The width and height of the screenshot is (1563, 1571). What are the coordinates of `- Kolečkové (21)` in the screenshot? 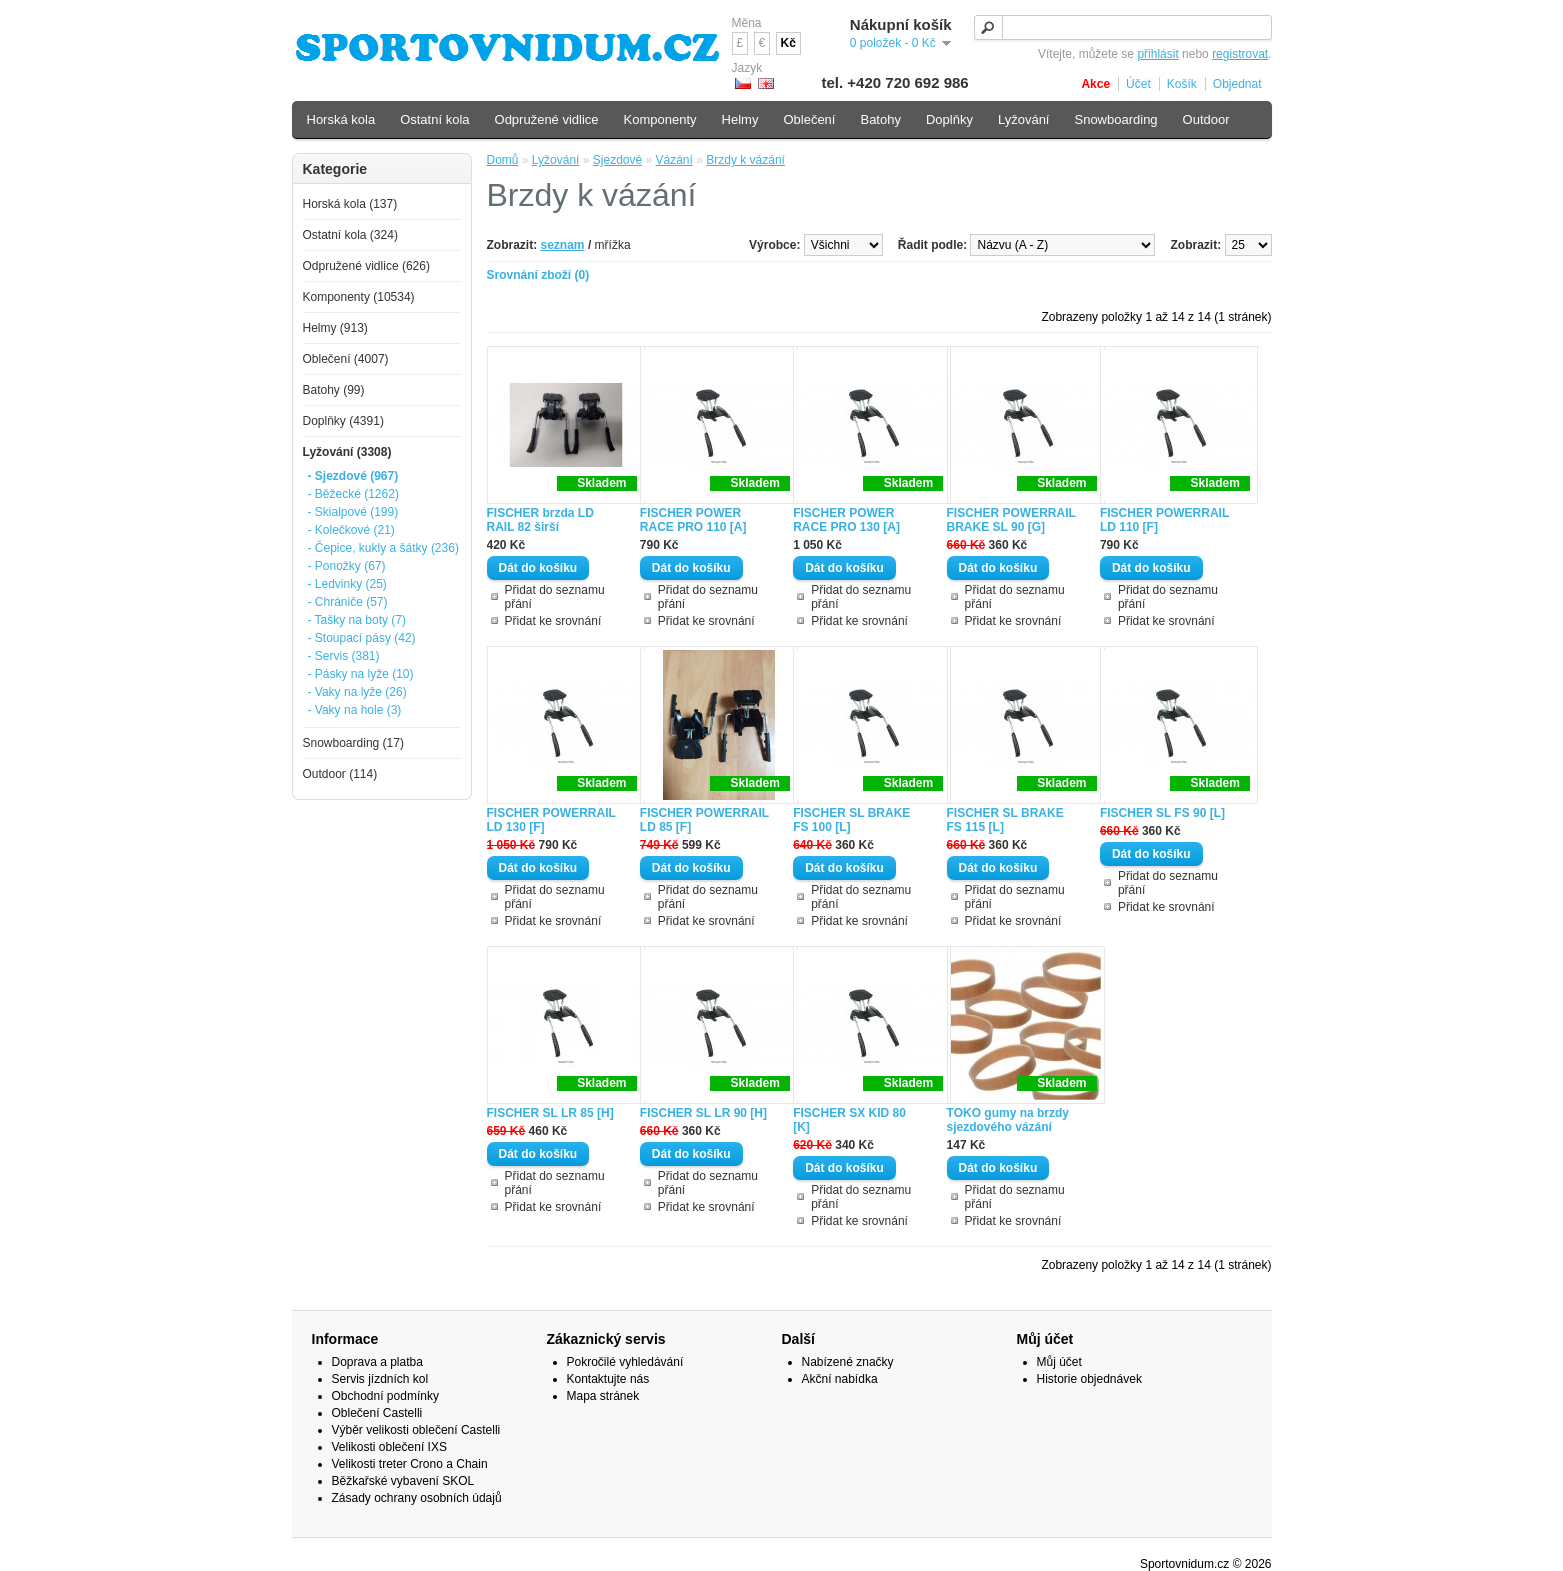 It's located at (351, 530).